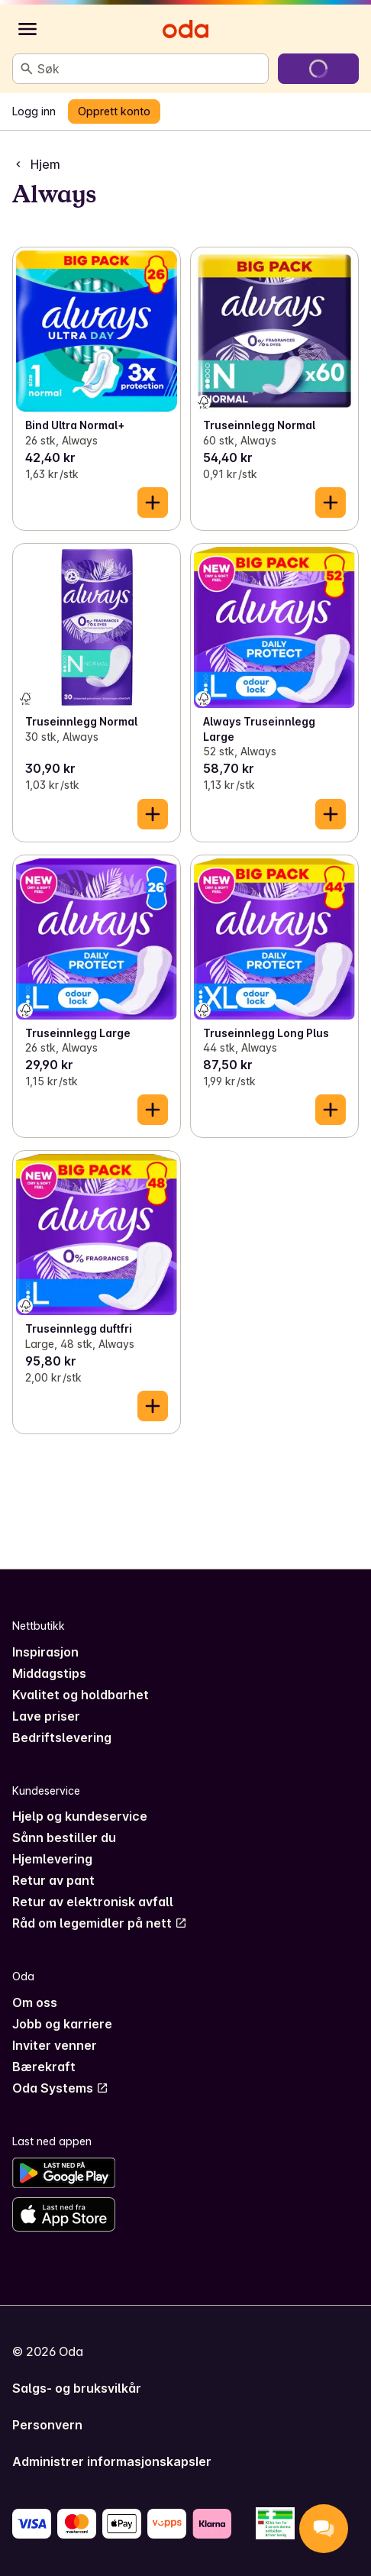 Image resolution: width=371 pixels, height=2576 pixels. I want to click on Inspirasjon, so click(45, 1652).